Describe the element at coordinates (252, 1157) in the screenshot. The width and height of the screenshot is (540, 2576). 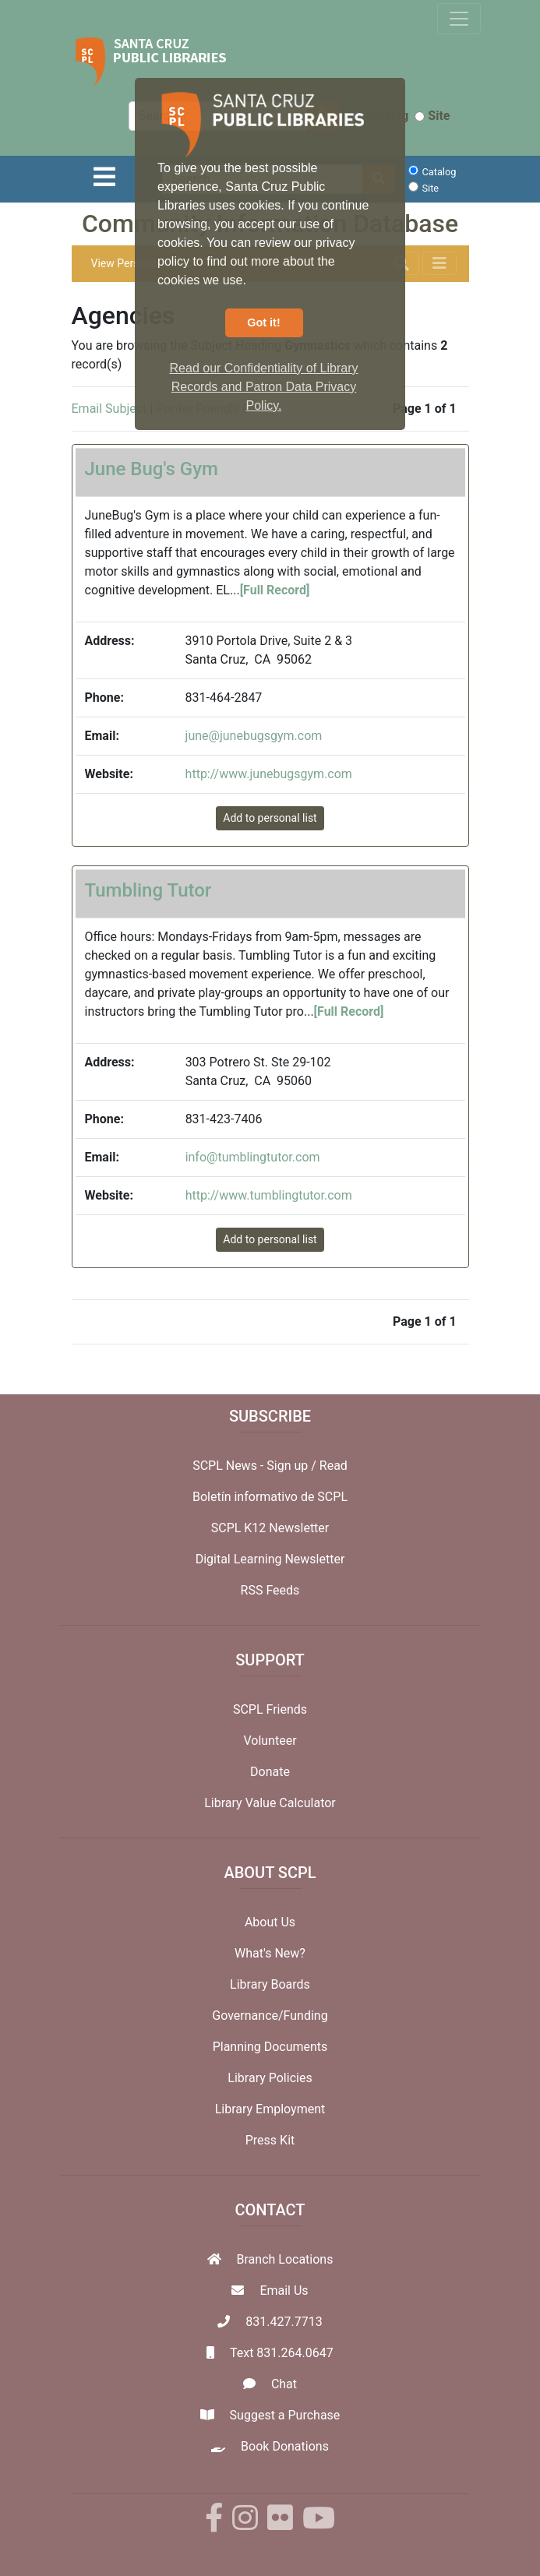
I see `info@tumblingtutor.com` at that location.